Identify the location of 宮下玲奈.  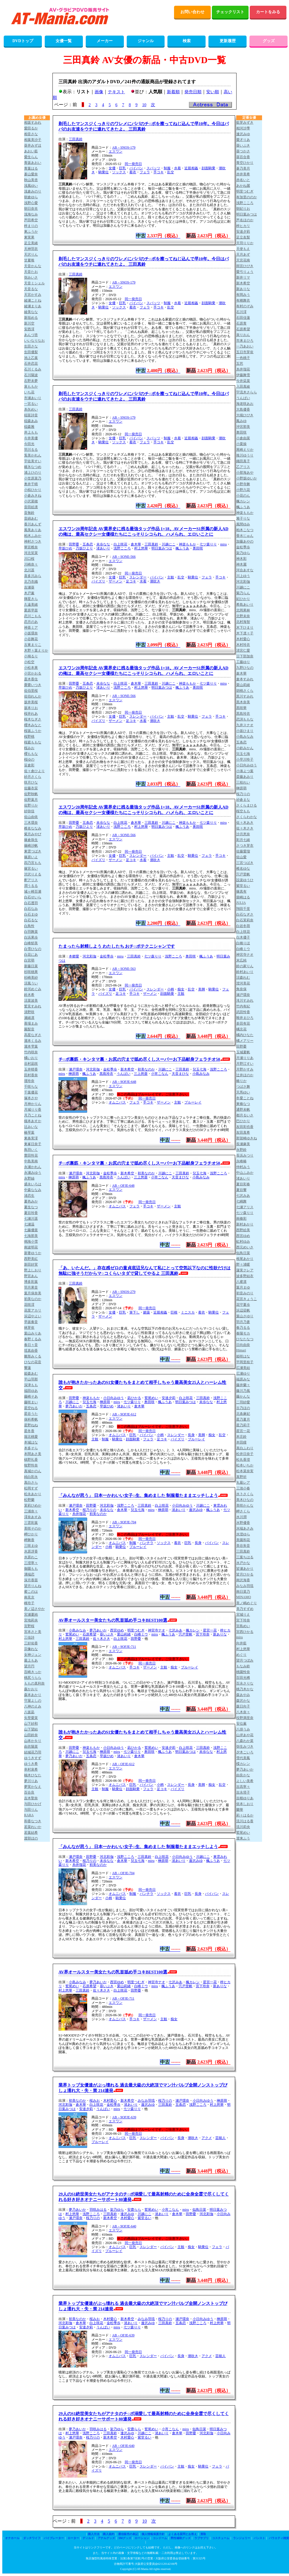
(203, 1634).